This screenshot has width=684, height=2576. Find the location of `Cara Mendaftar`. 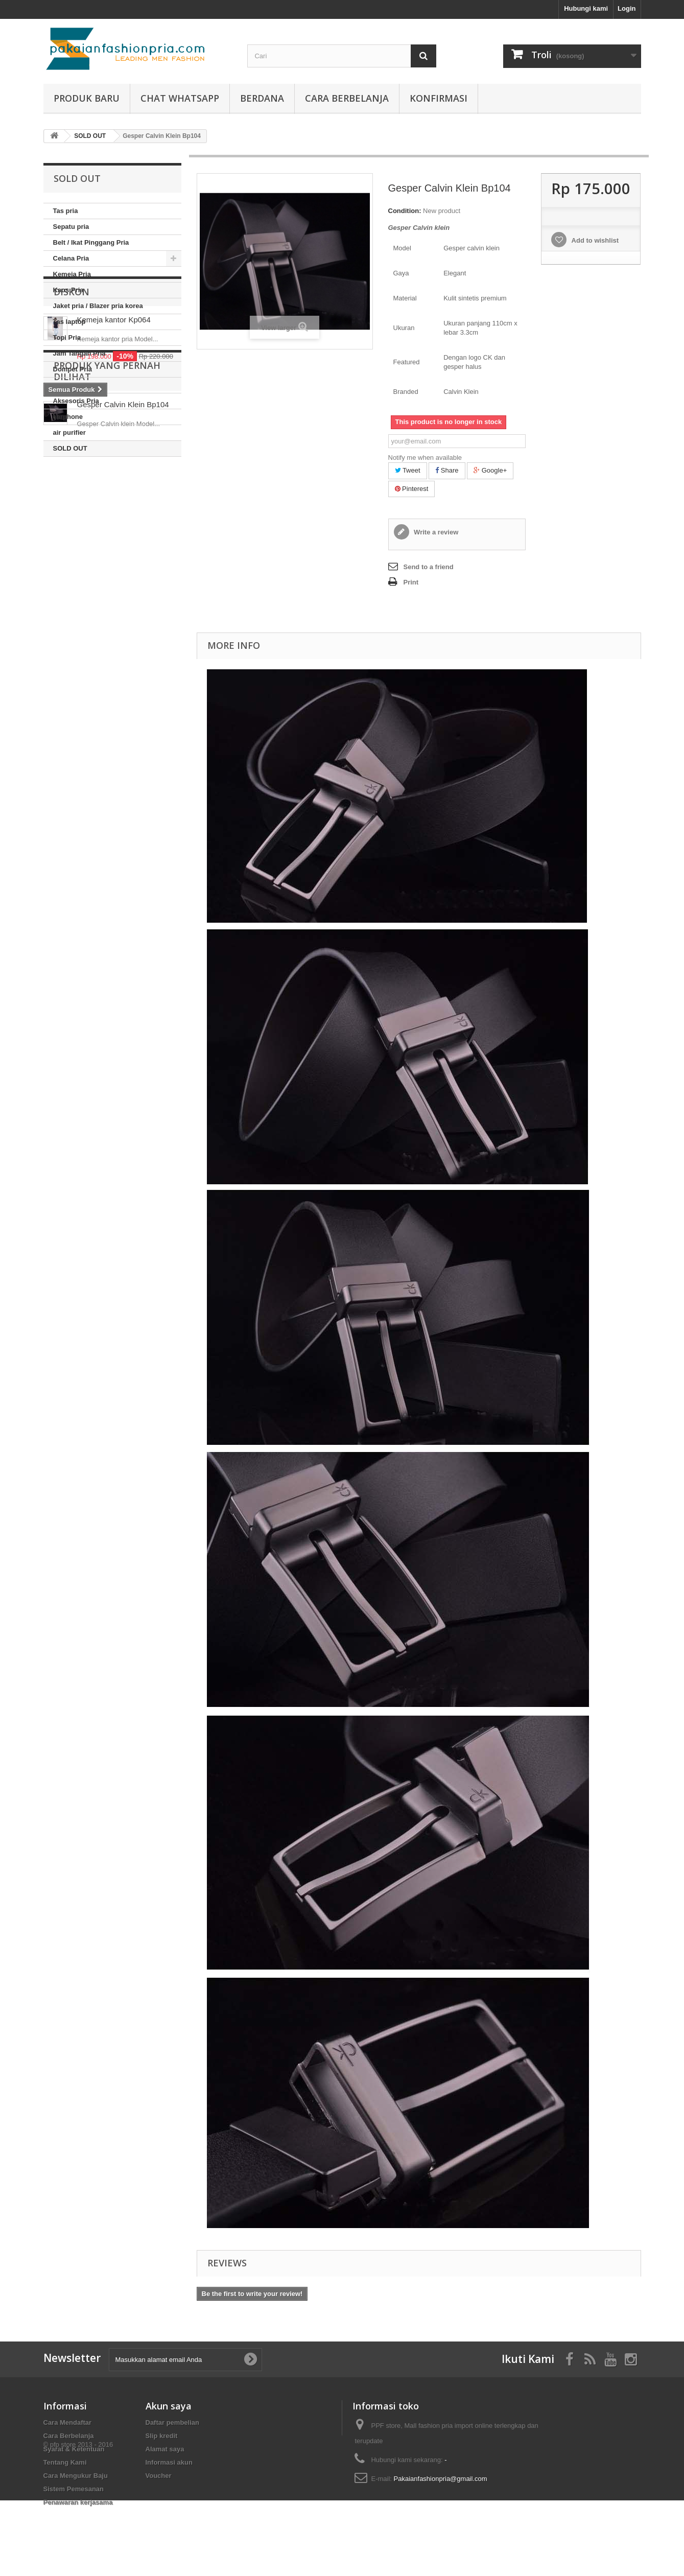

Cara Mendaftar is located at coordinates (67, 2422).